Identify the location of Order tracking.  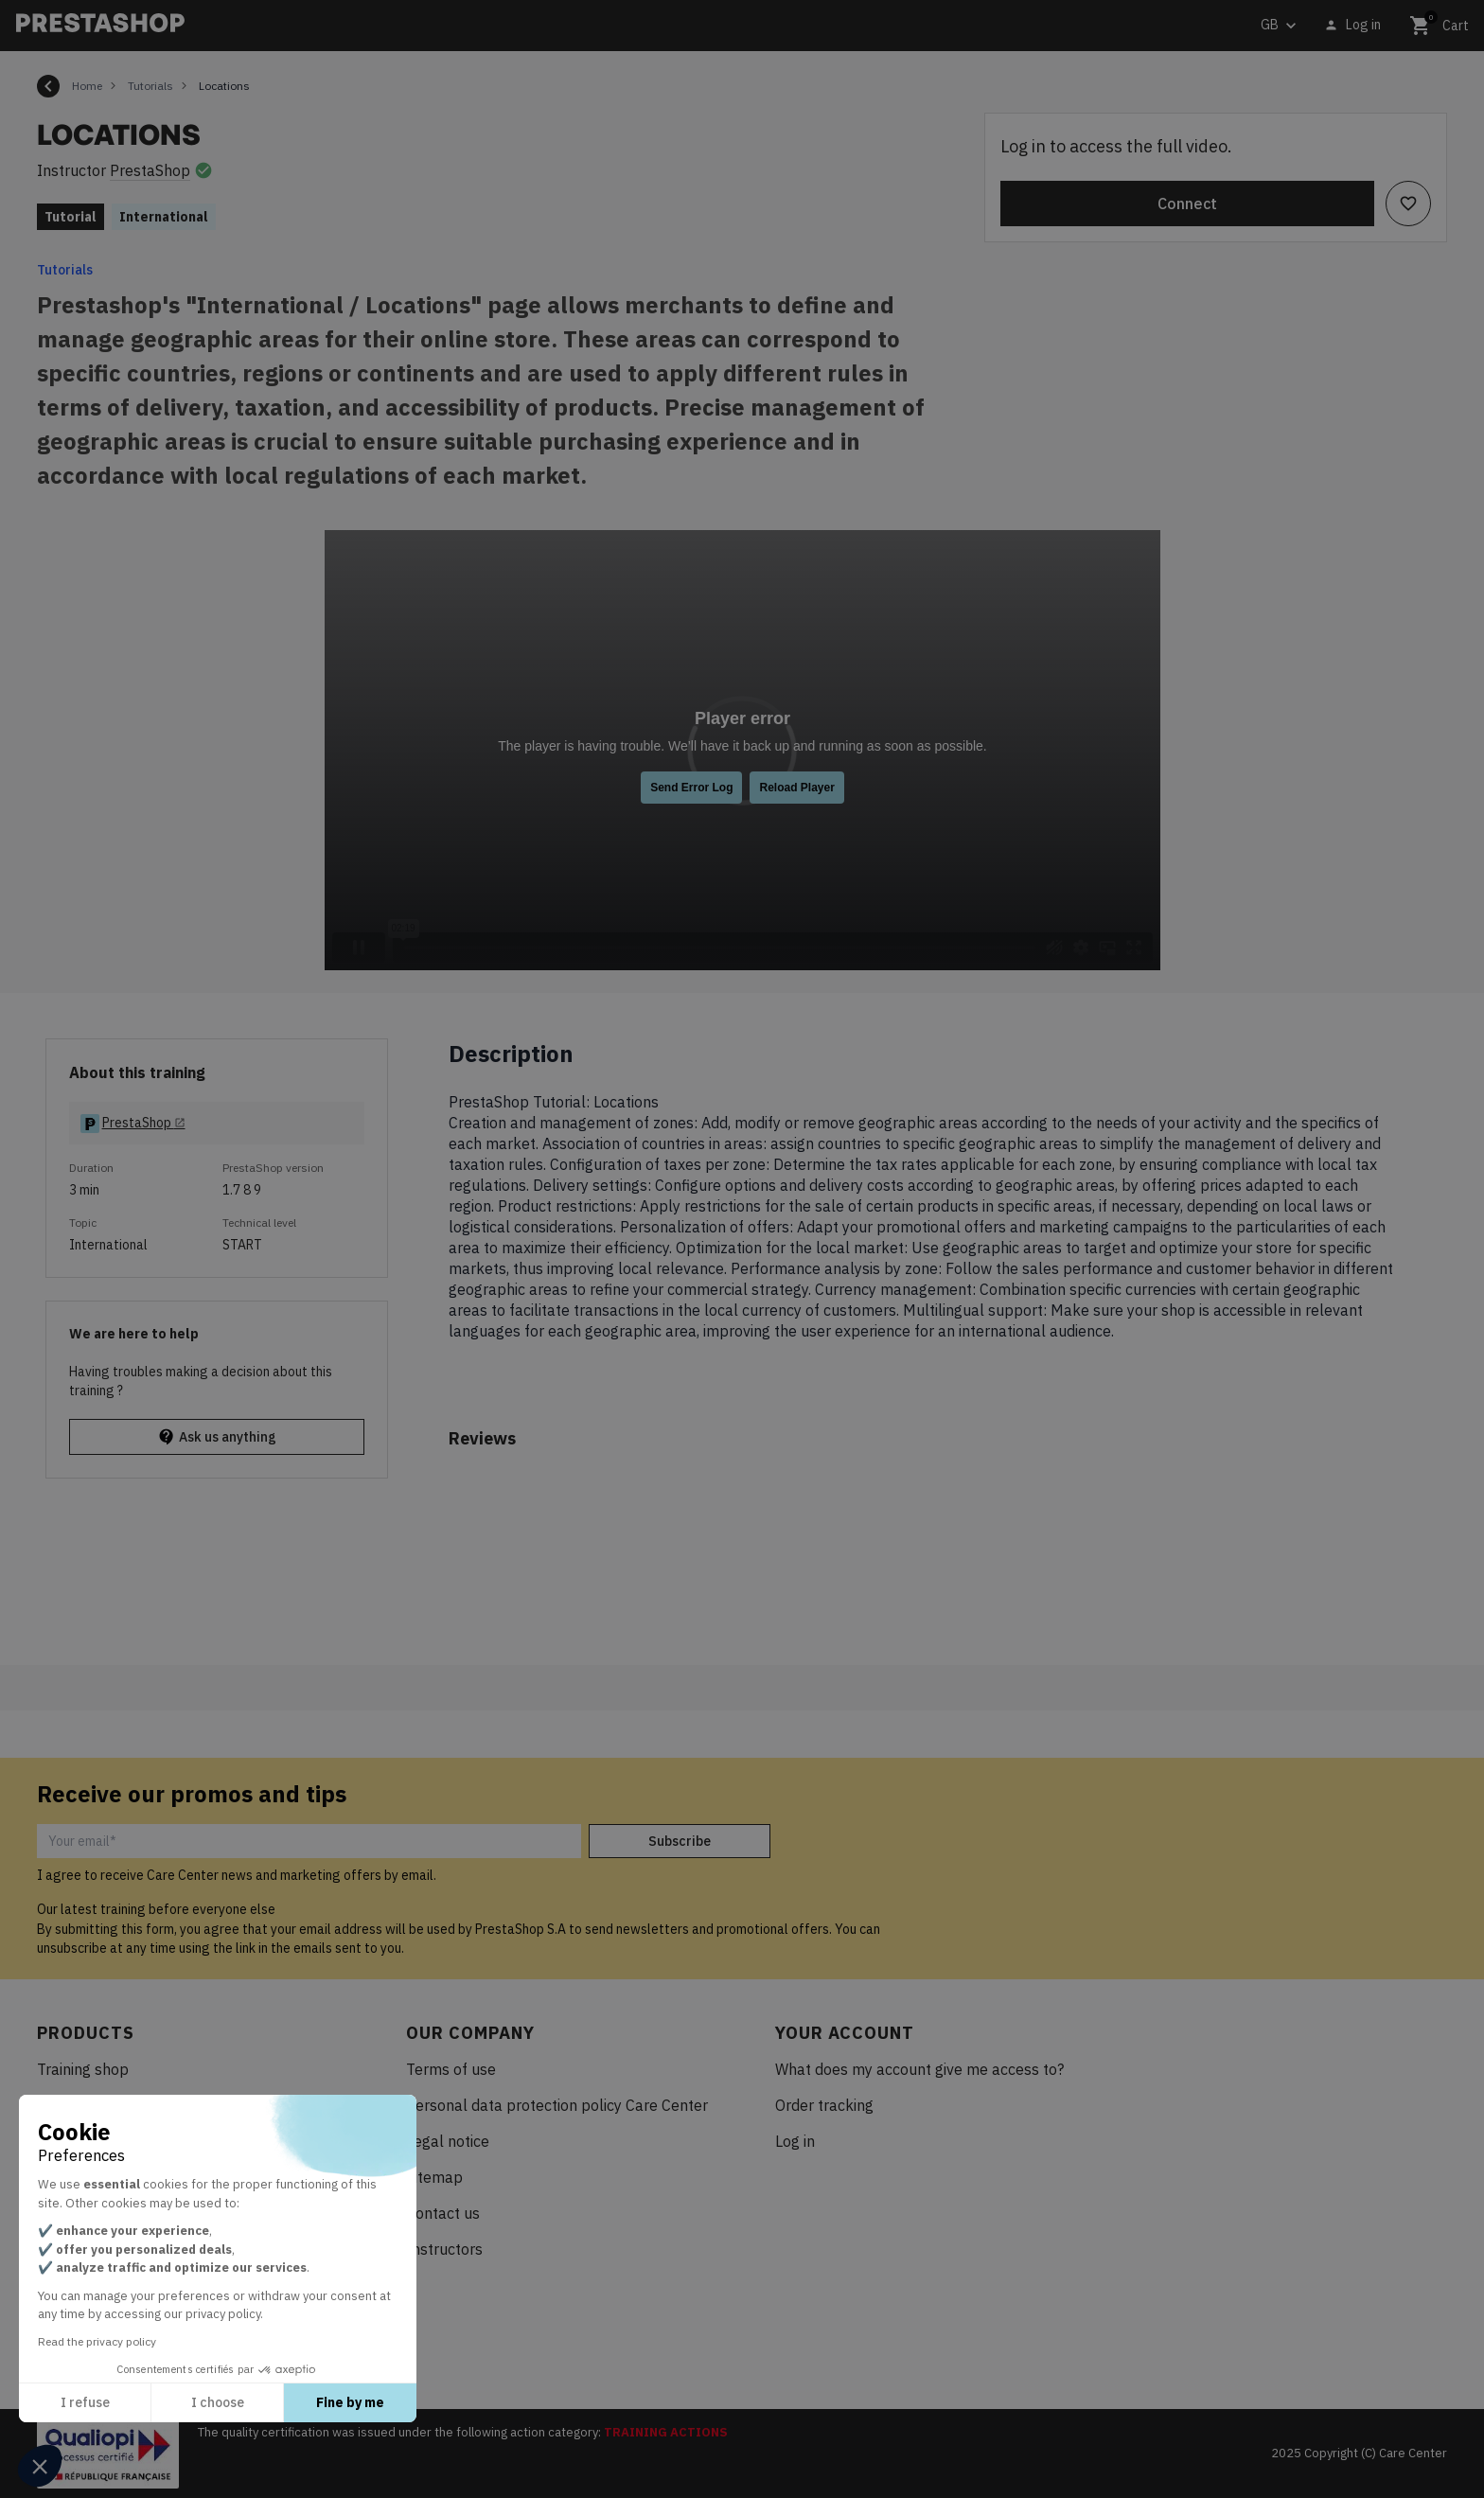
(824, 2105).